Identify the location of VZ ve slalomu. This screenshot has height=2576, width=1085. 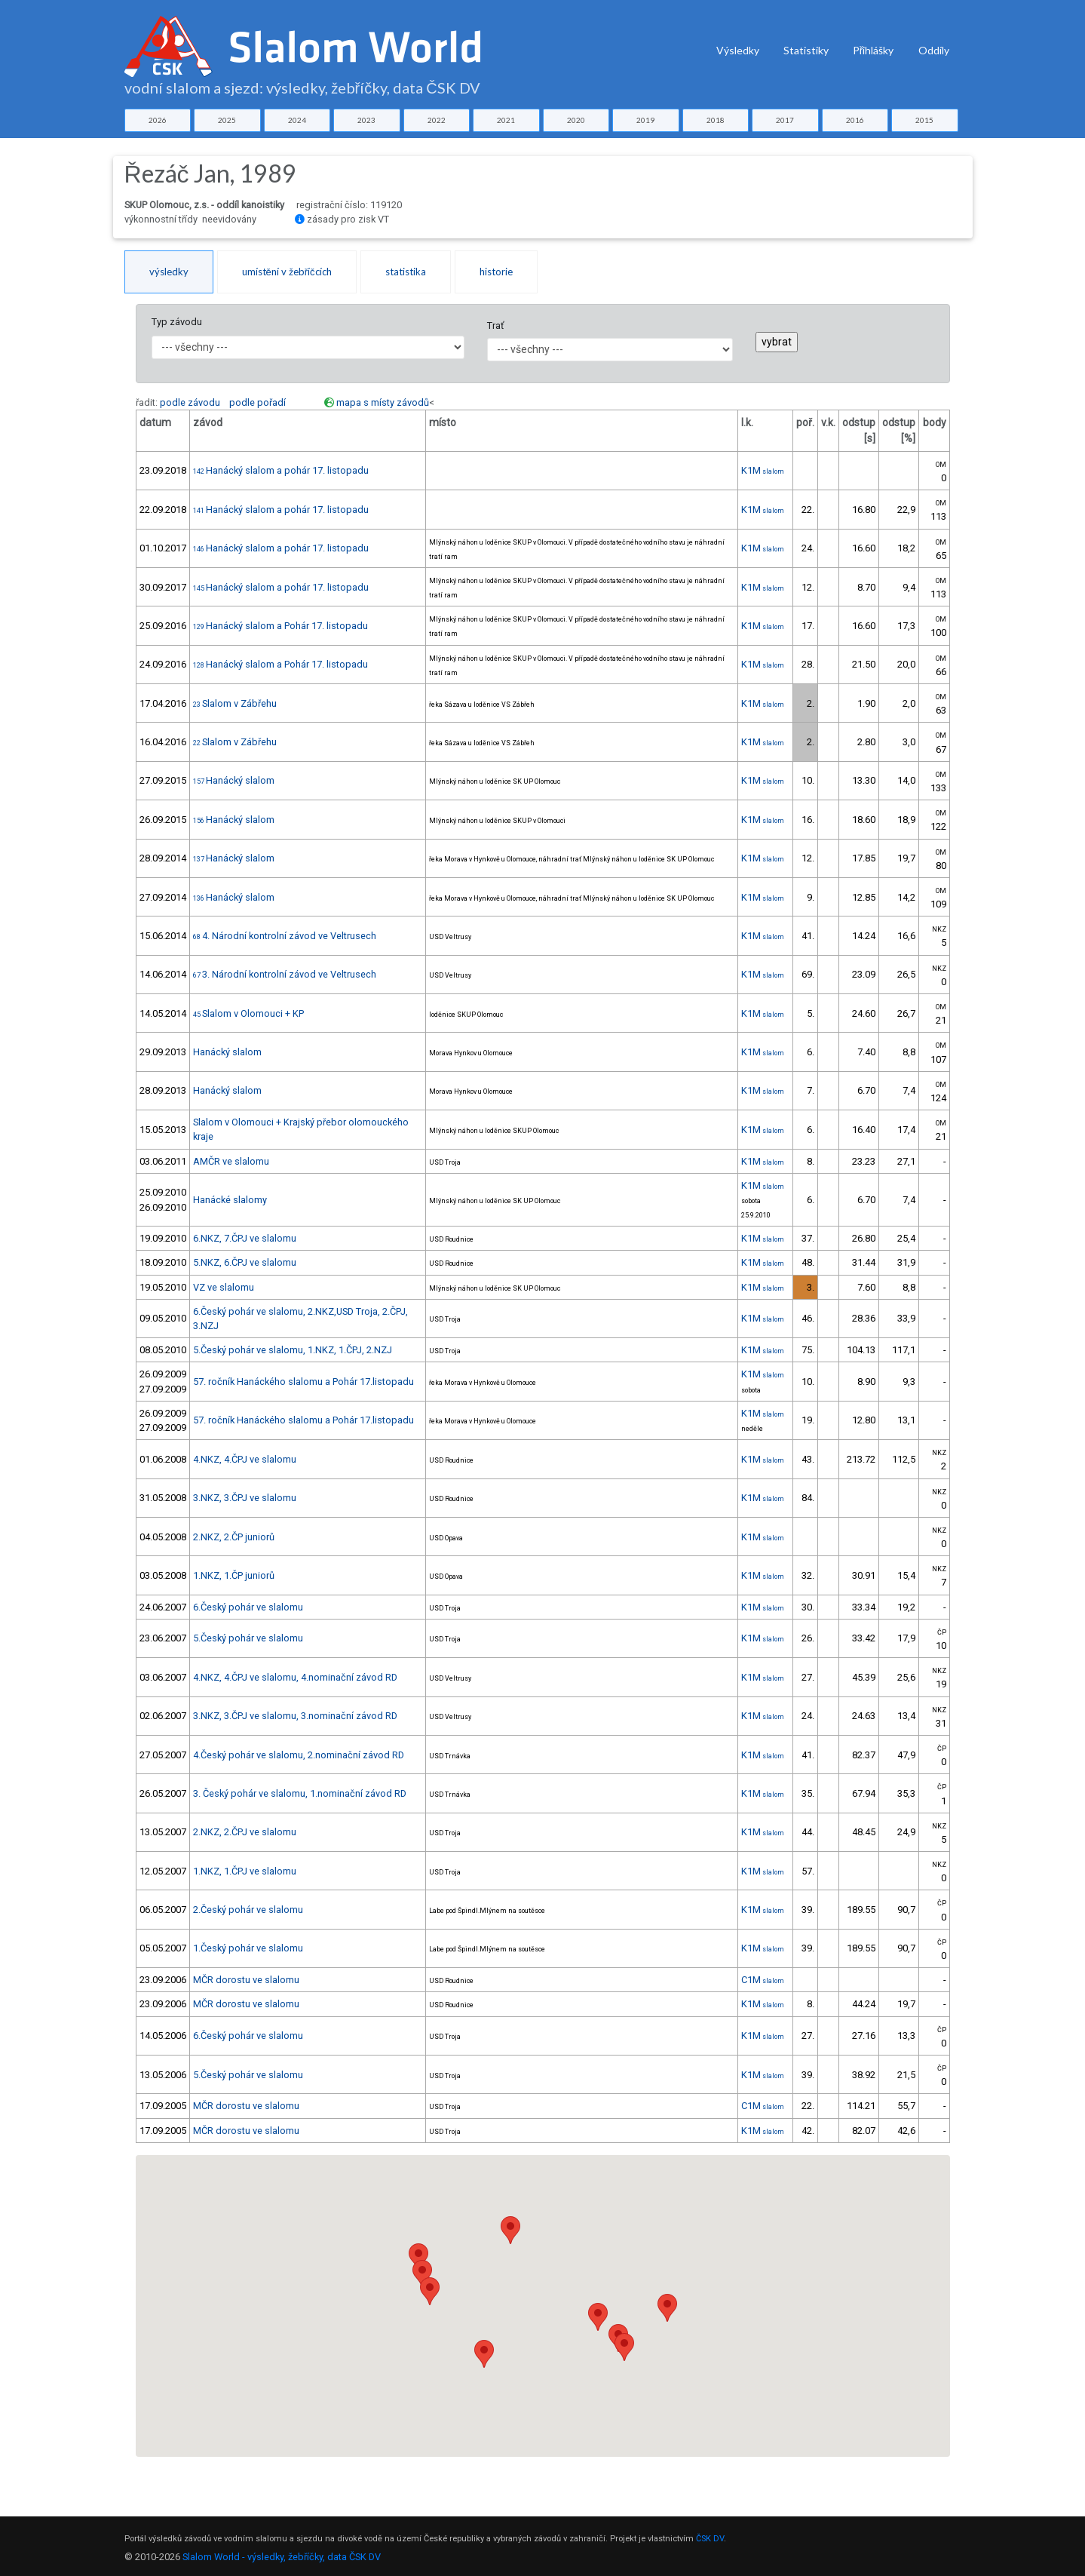
(223, 1287).